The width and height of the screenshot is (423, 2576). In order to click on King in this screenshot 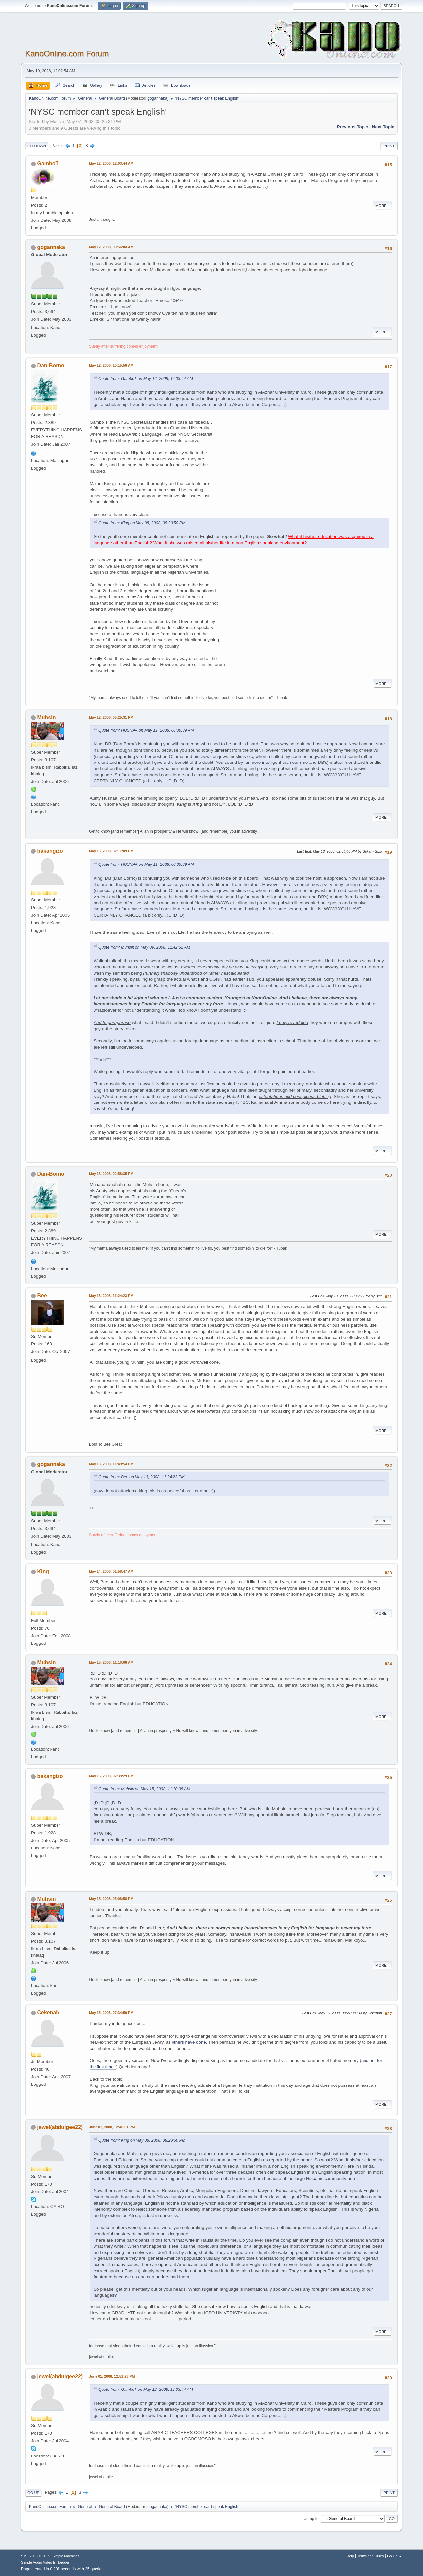, I will do `click(43, 1571)`.